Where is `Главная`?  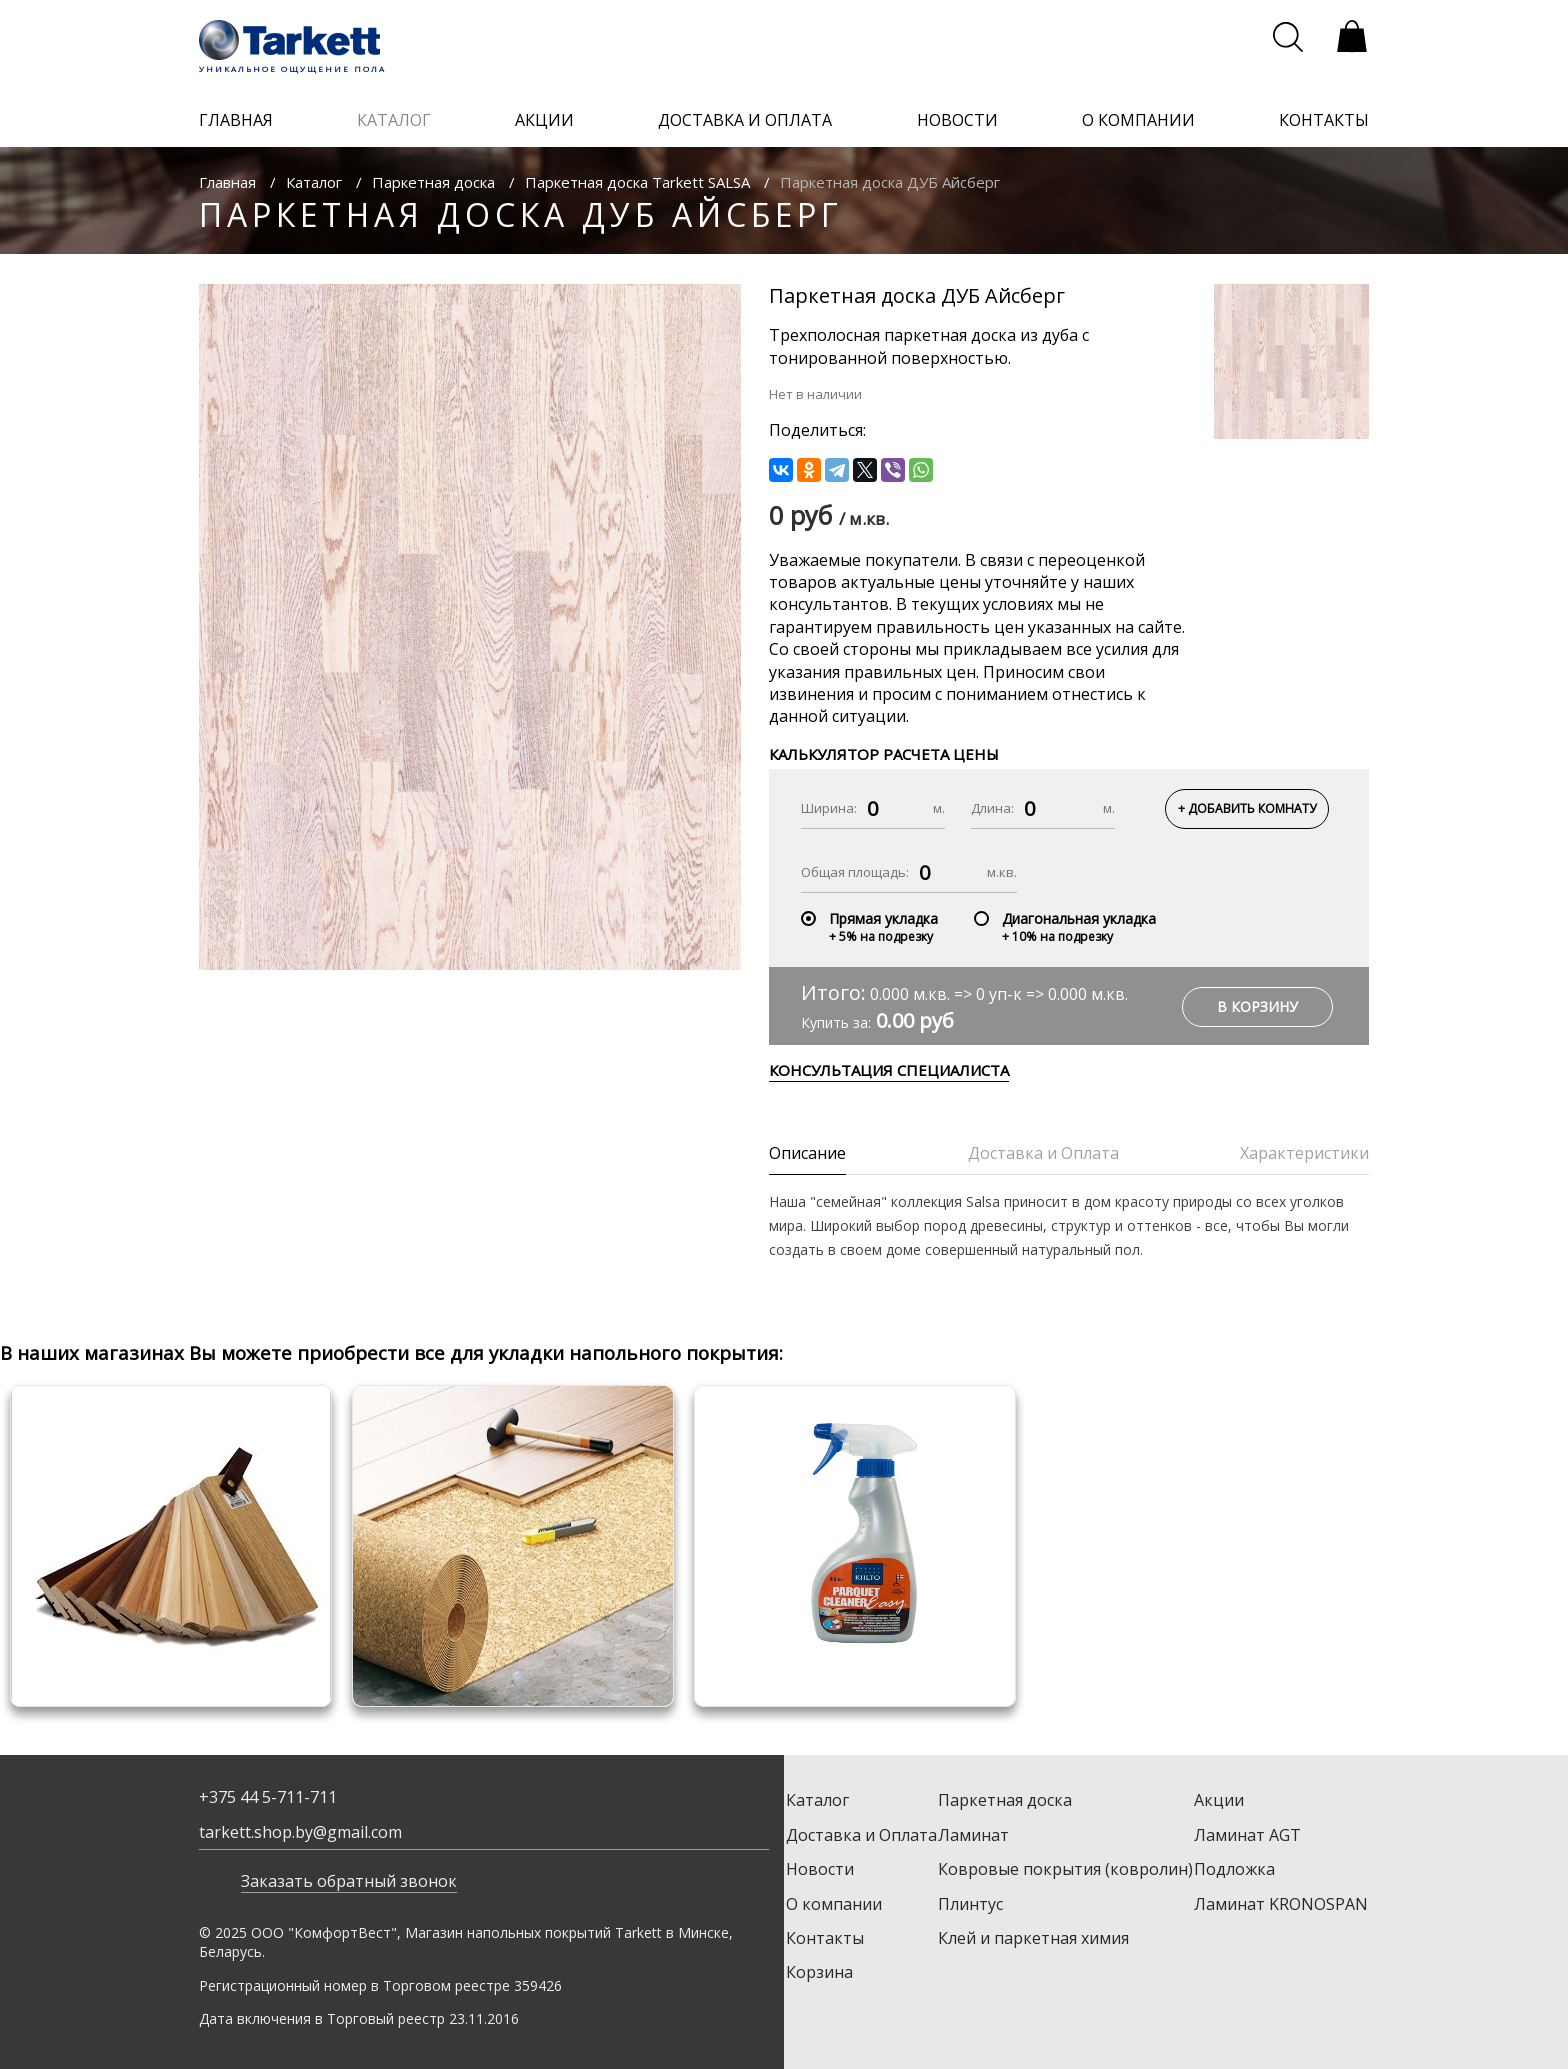 Главная is located at coordinates (227, 182).